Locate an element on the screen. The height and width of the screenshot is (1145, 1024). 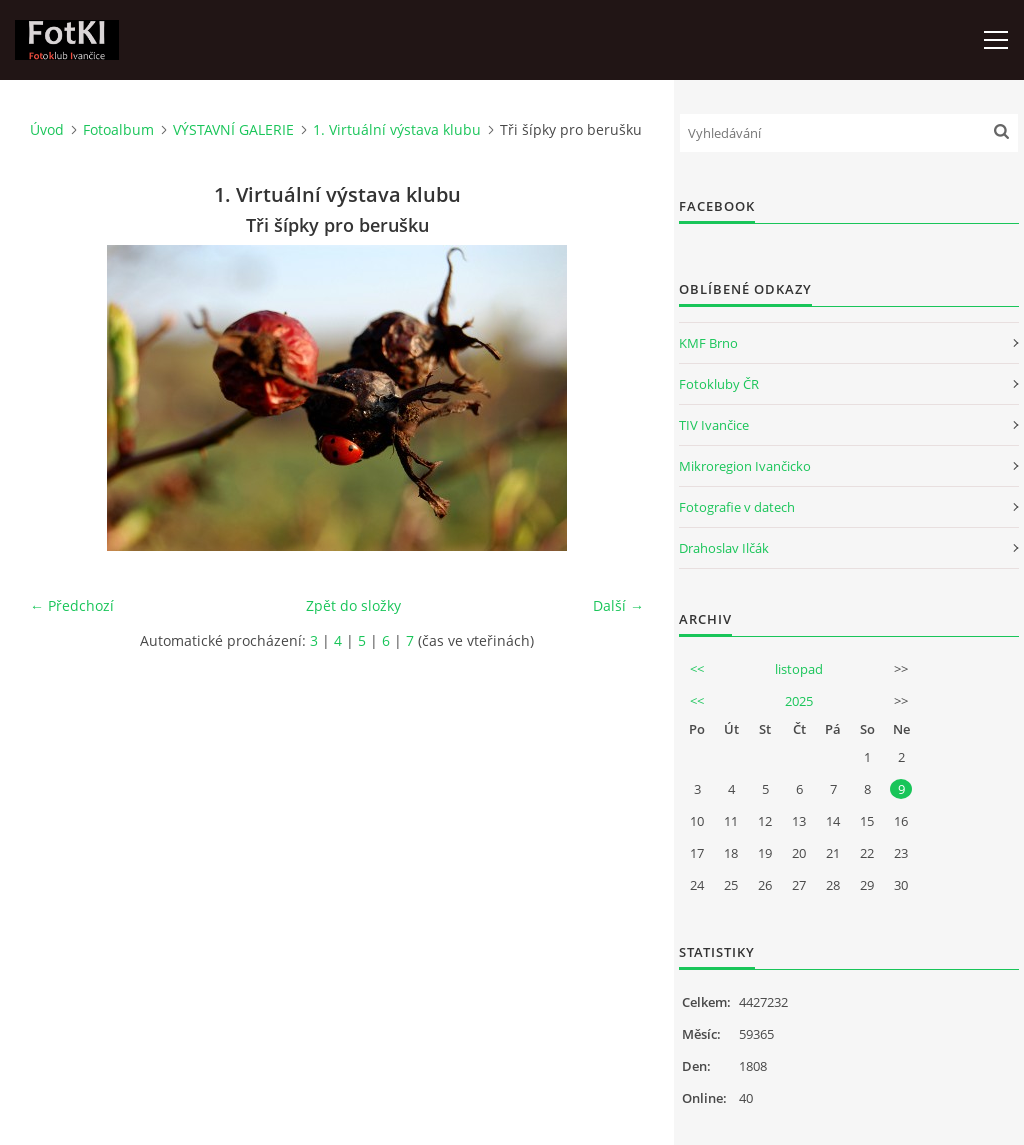
2025 is located at coordinates (799, 701).